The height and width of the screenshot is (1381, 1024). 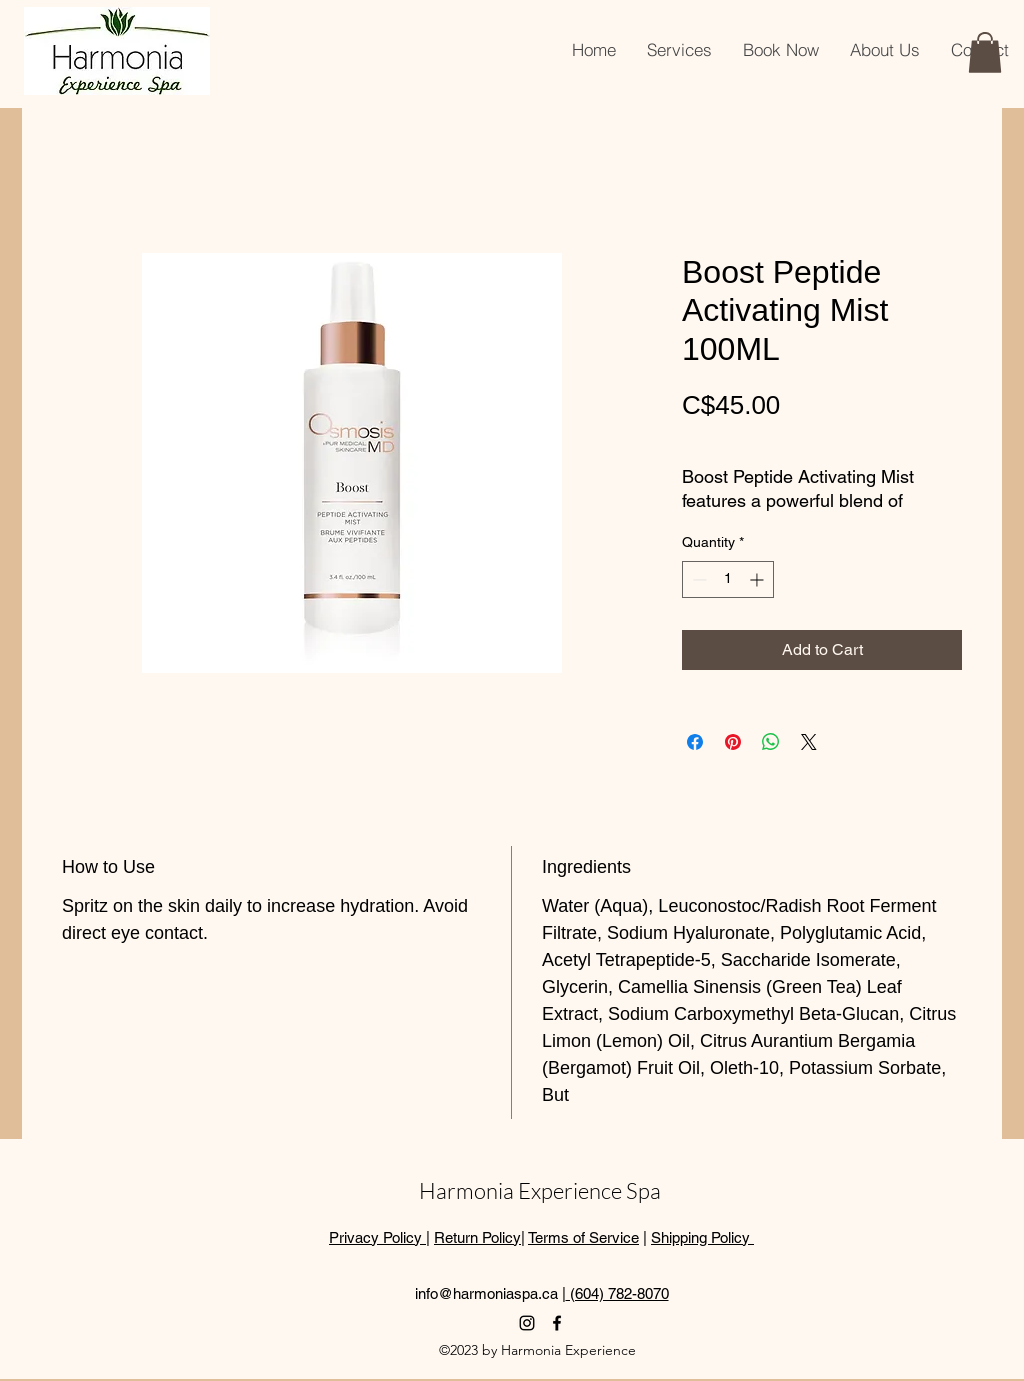 I want to click on Terms of Service, so click(x=583, y=1237).